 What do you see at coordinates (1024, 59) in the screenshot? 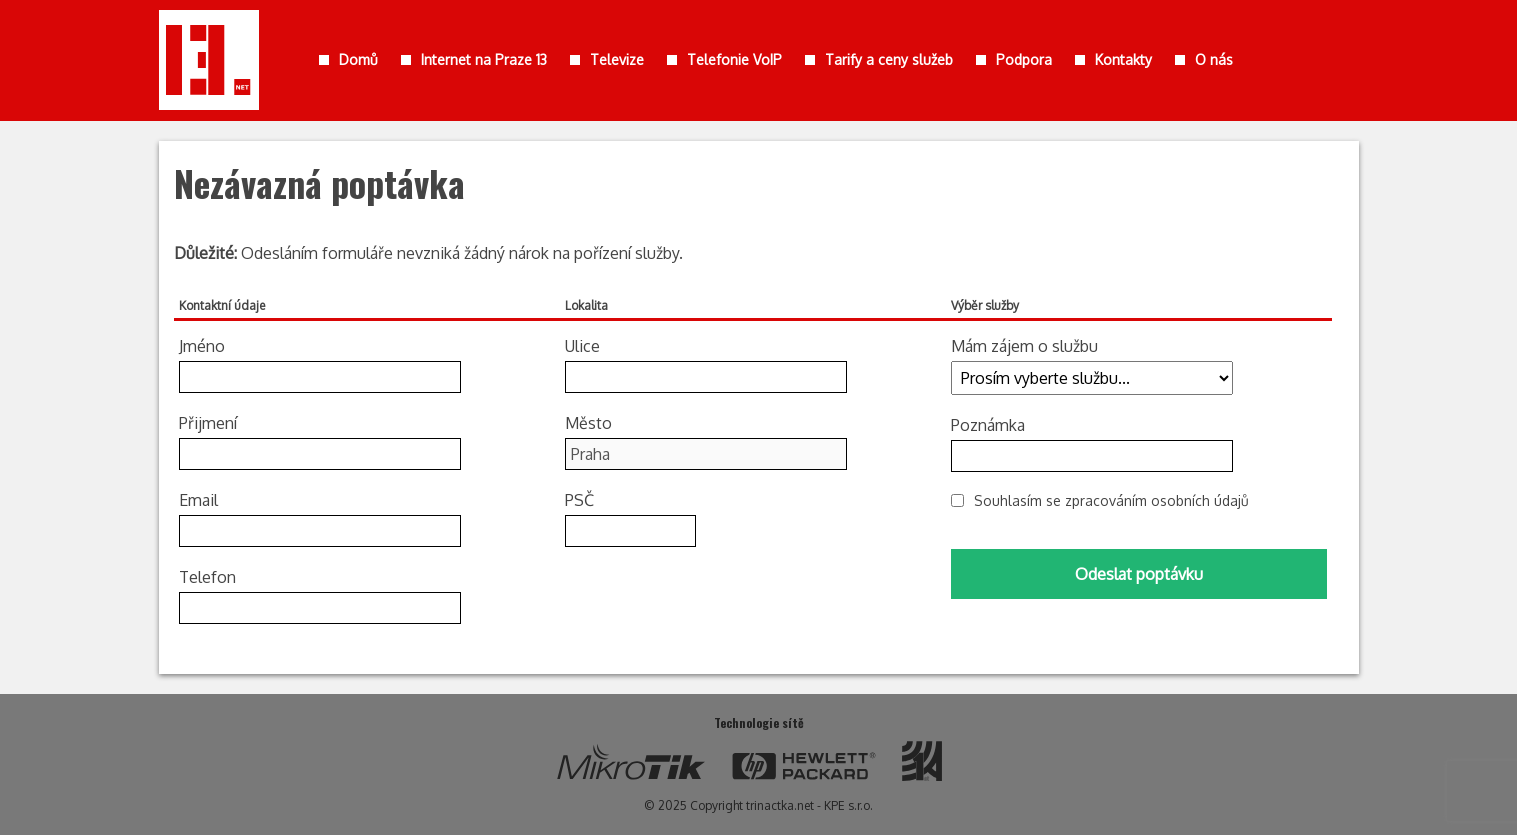
I see `Podpora` at bounding box center [1024, 59].